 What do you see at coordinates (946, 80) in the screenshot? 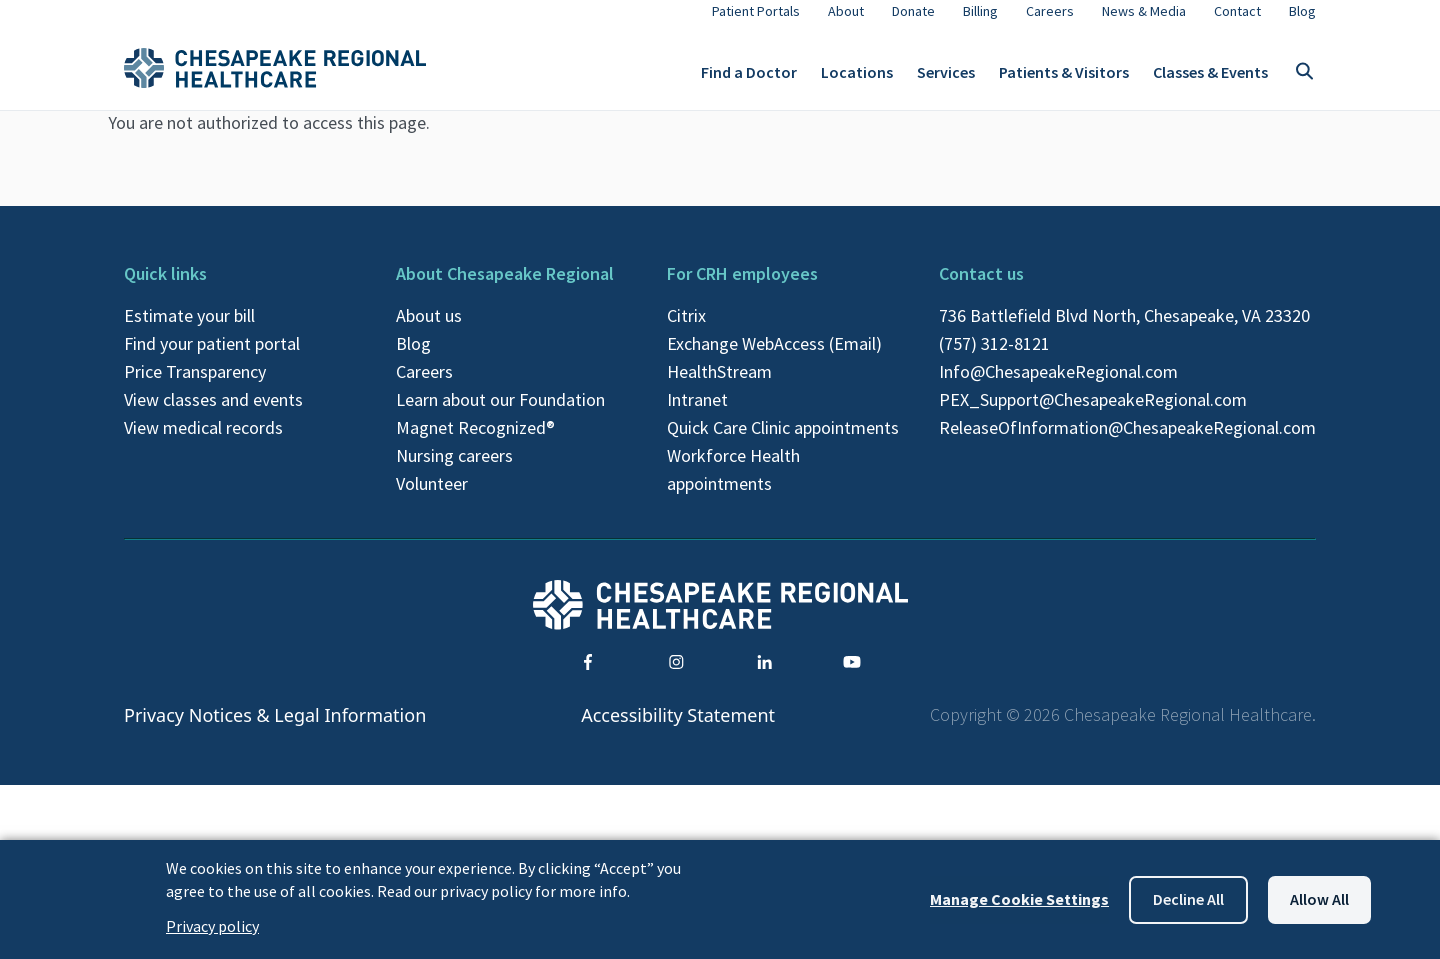
I see `Services` at bounding box center [946, 80].